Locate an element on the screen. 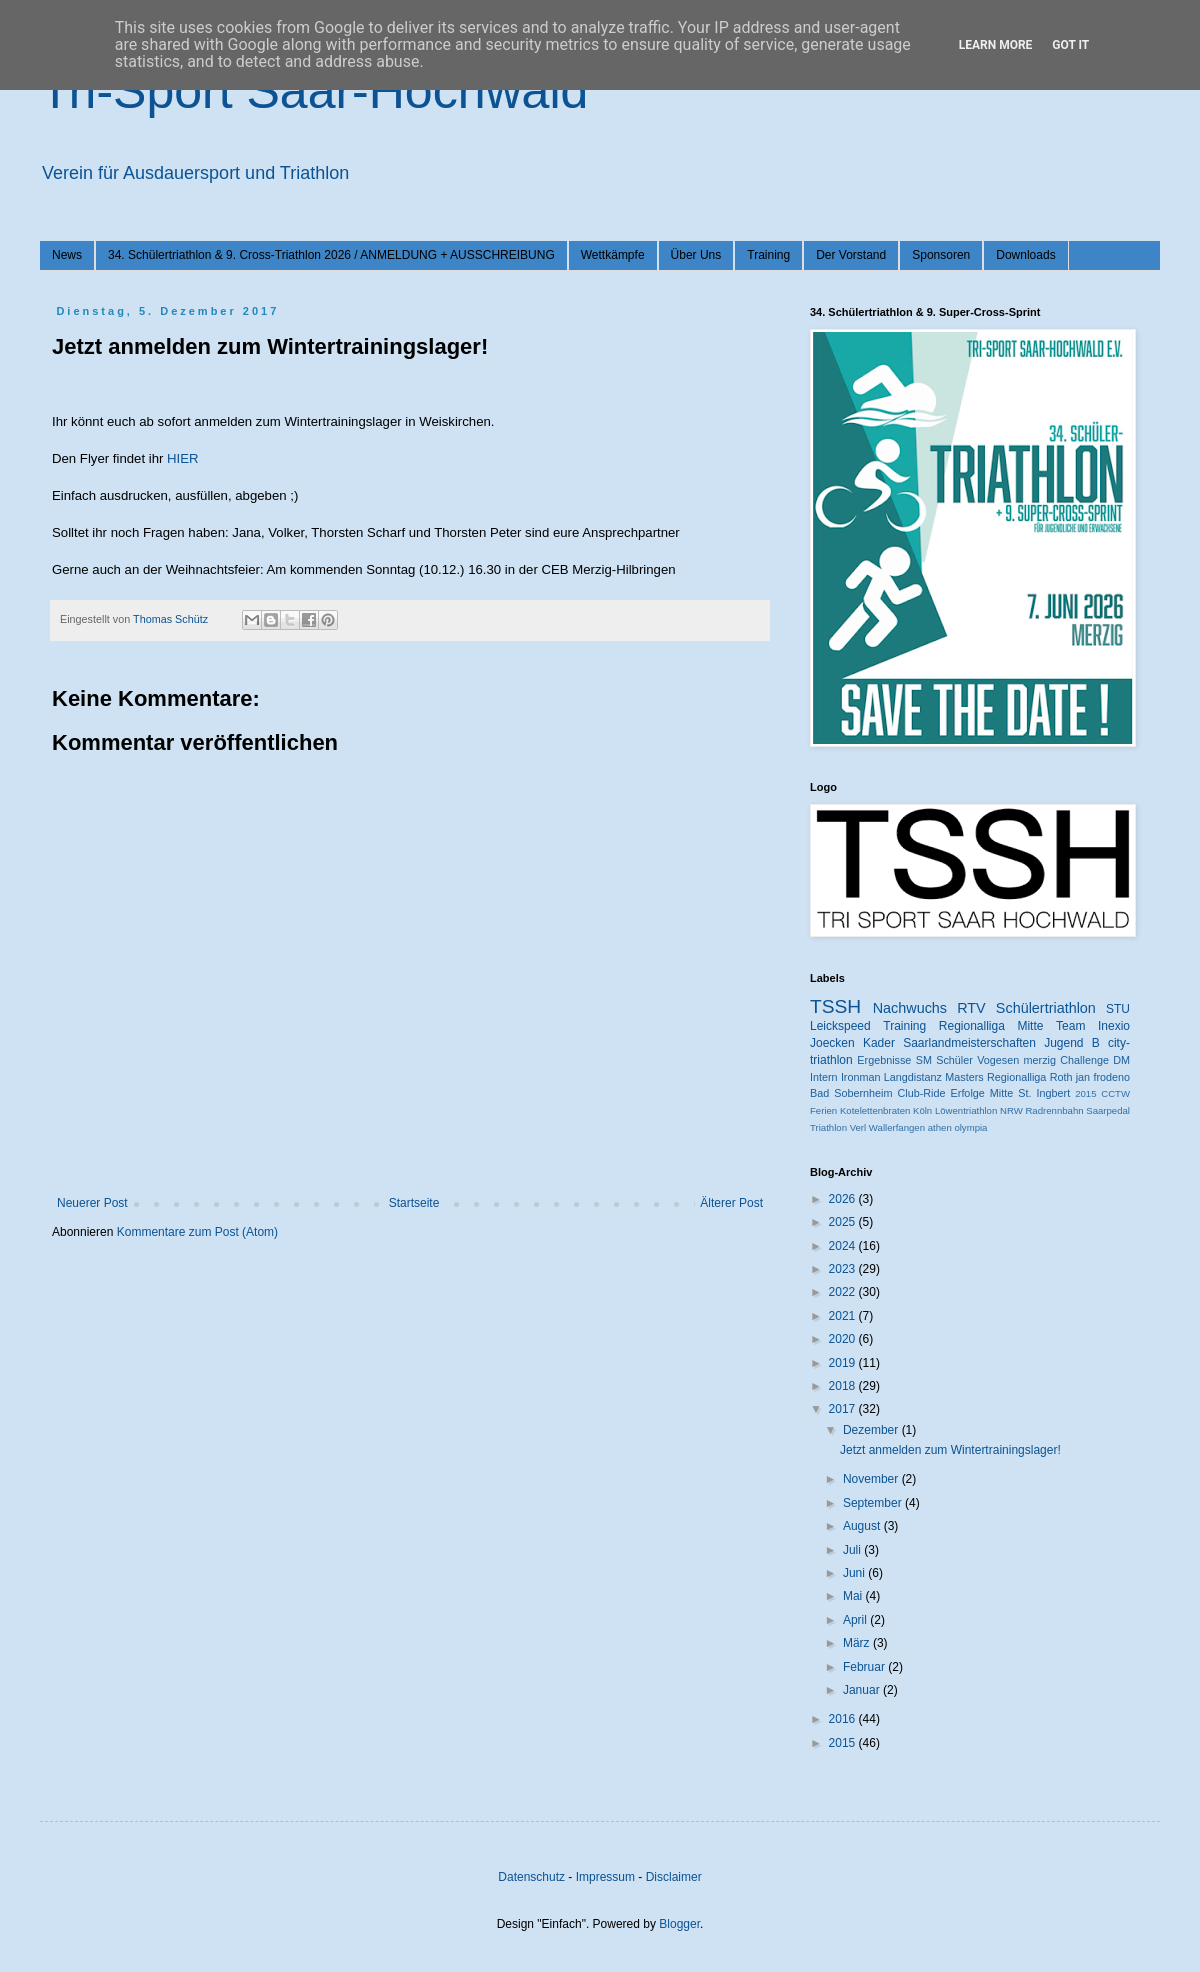  STU is located at coordinates (1118, 1009).